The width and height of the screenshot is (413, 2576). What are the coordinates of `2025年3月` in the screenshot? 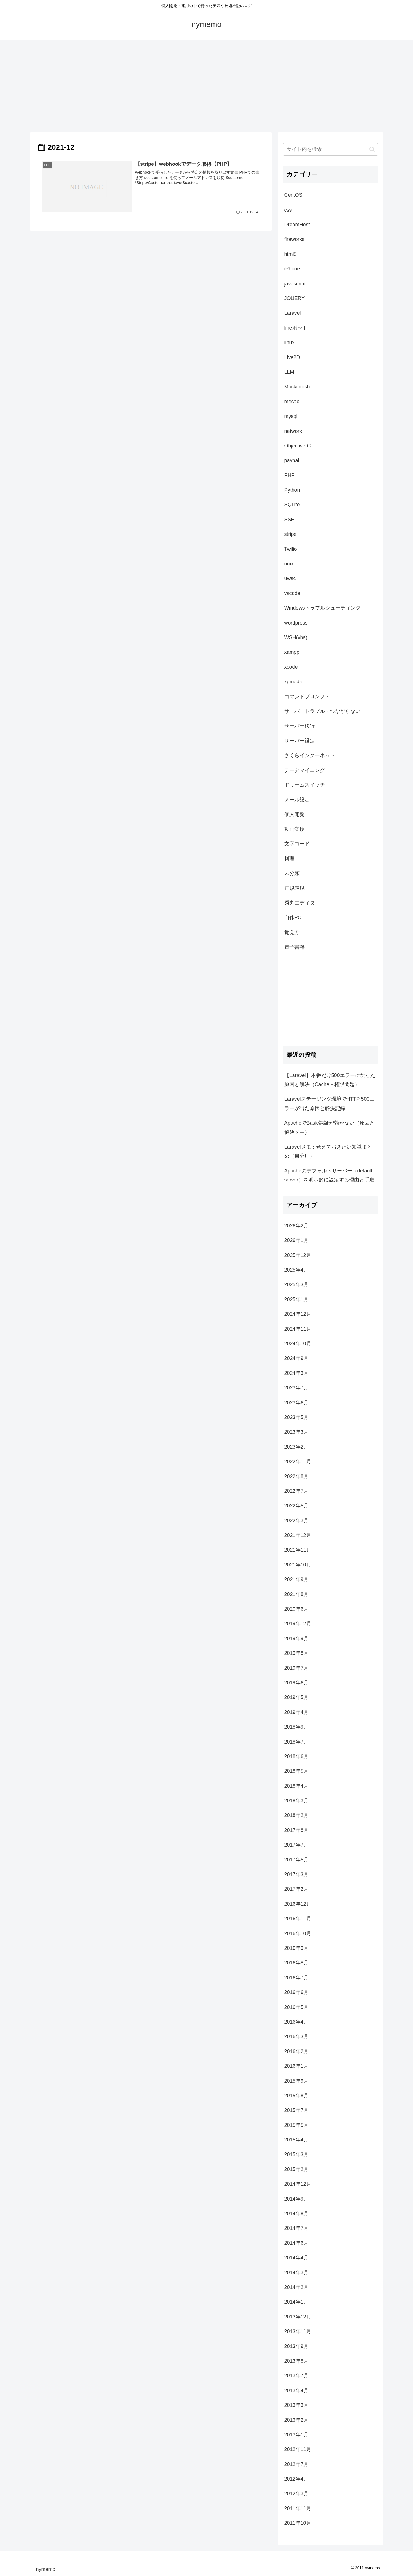 It's located at (296, 1284).